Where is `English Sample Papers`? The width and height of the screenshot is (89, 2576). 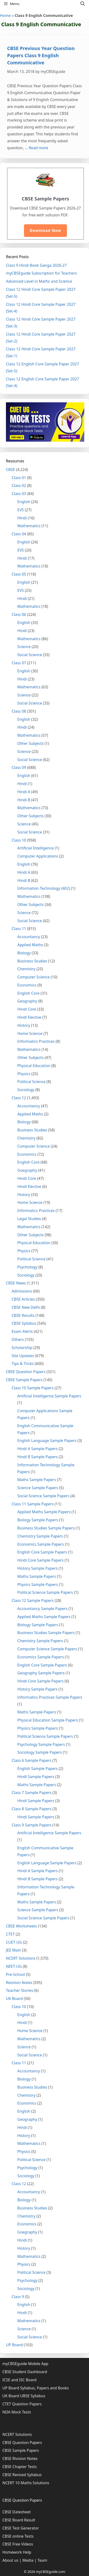
English Sample Papers is located at coordinates (37, 1768).